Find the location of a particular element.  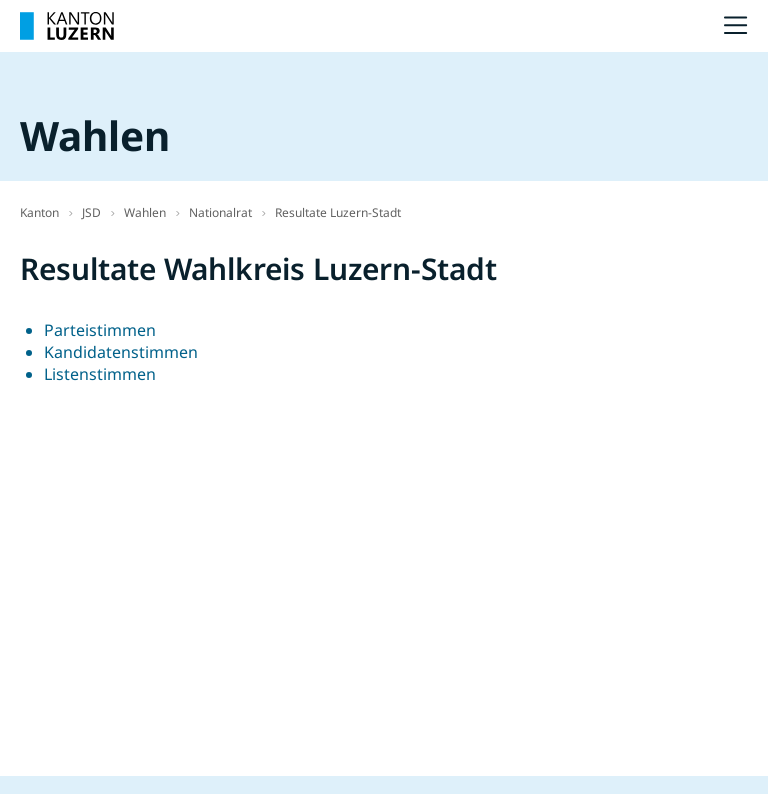

Nationalrat is located at coordinates (220, 212).